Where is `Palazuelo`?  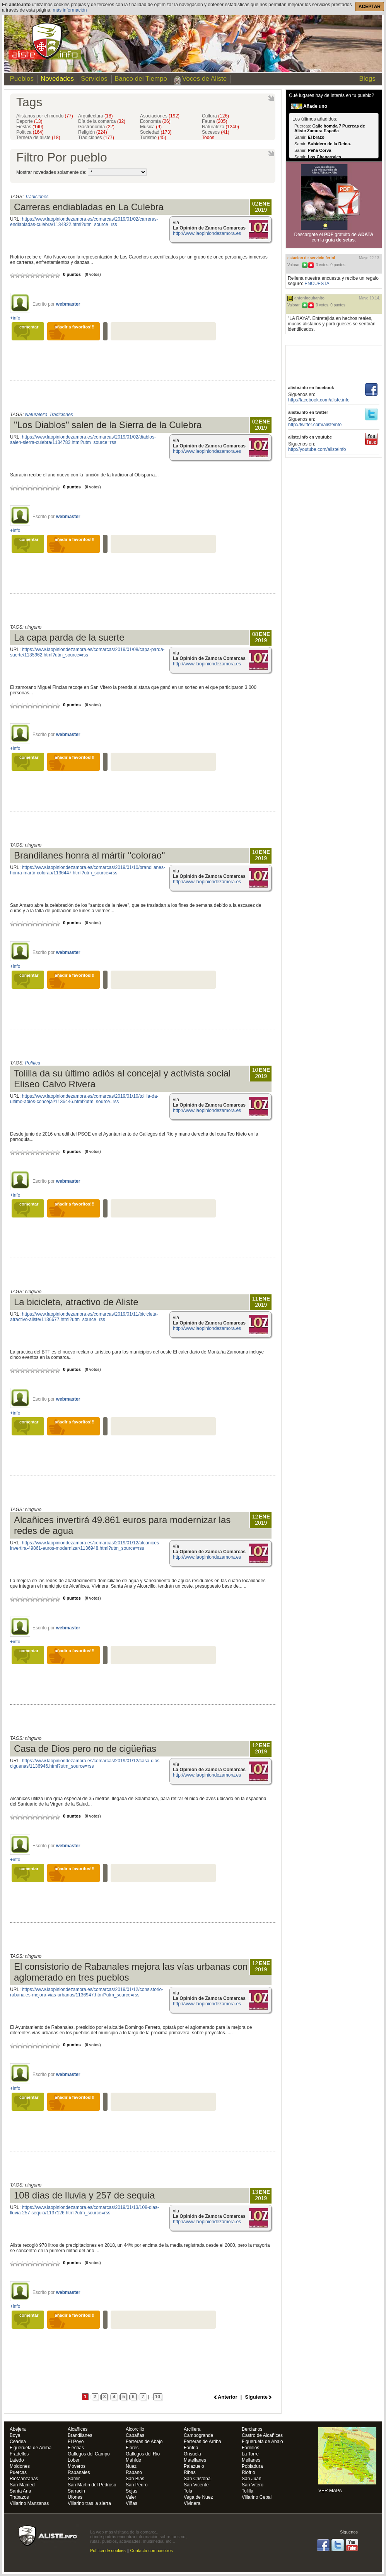
Palazuelo is located at coordinates (194, 2466).